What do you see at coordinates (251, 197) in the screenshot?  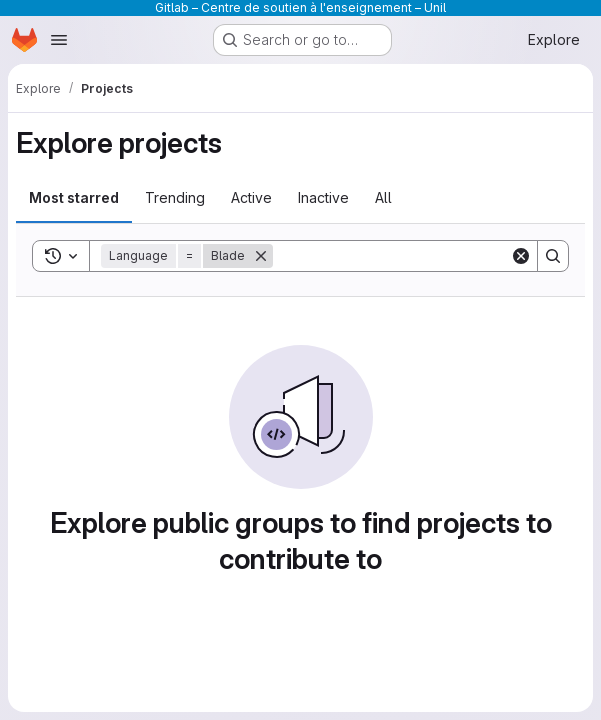 I see `Active [tab]` at bounding box center [251, 197].